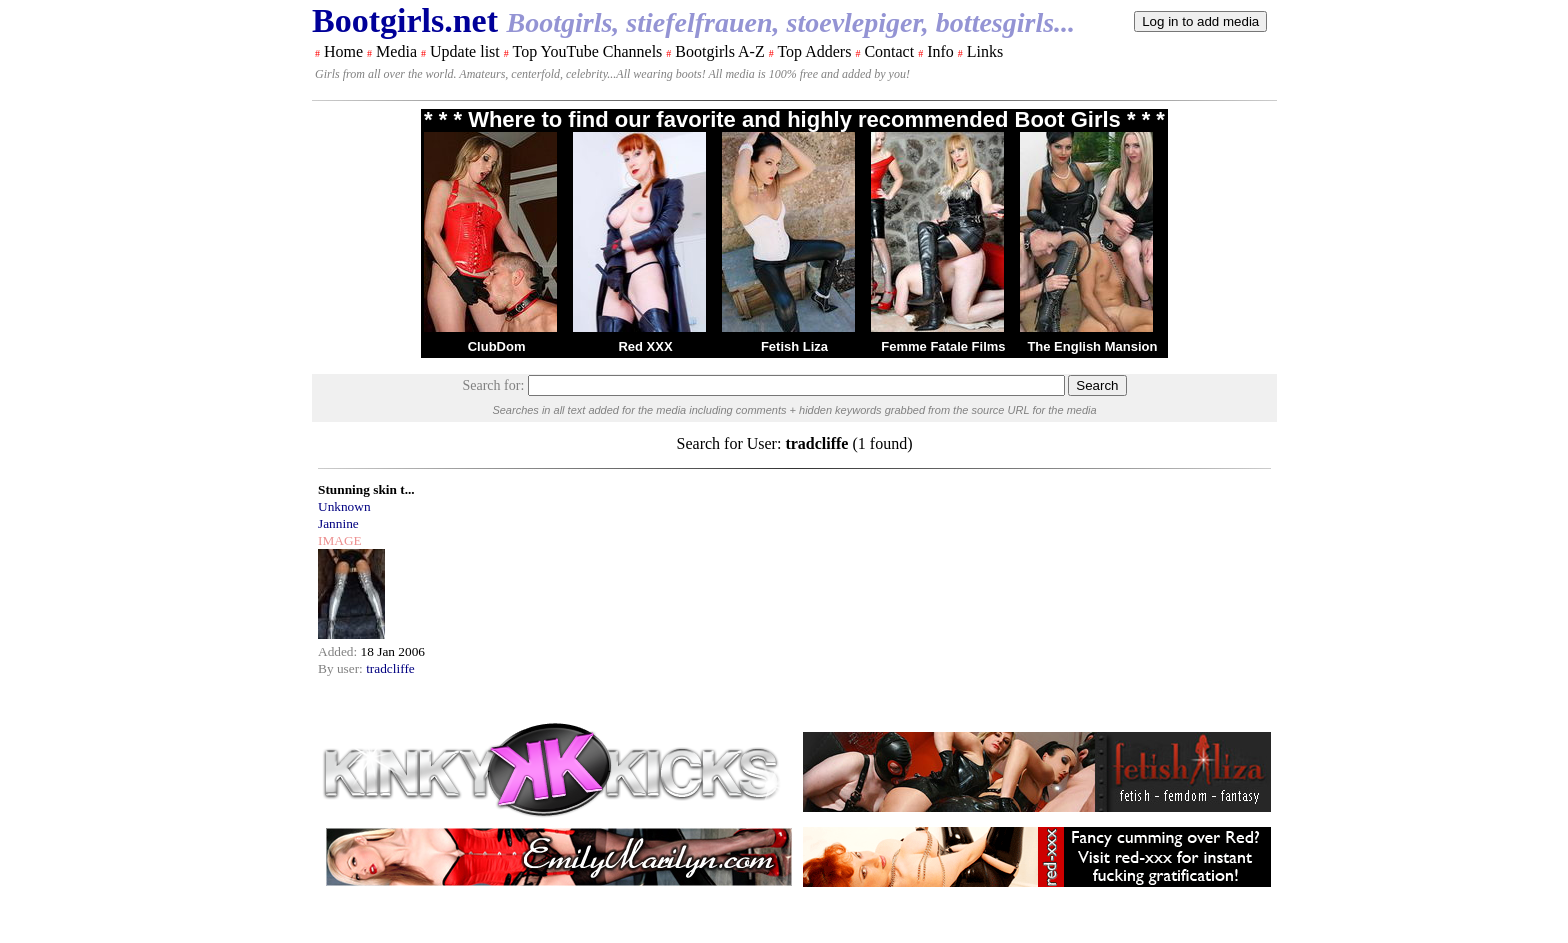 This screenshot has height=943, width=1568. What do you see at coordinates (940, 51) in the screenshot?
I see `Info` at bounding box center [940, 51].